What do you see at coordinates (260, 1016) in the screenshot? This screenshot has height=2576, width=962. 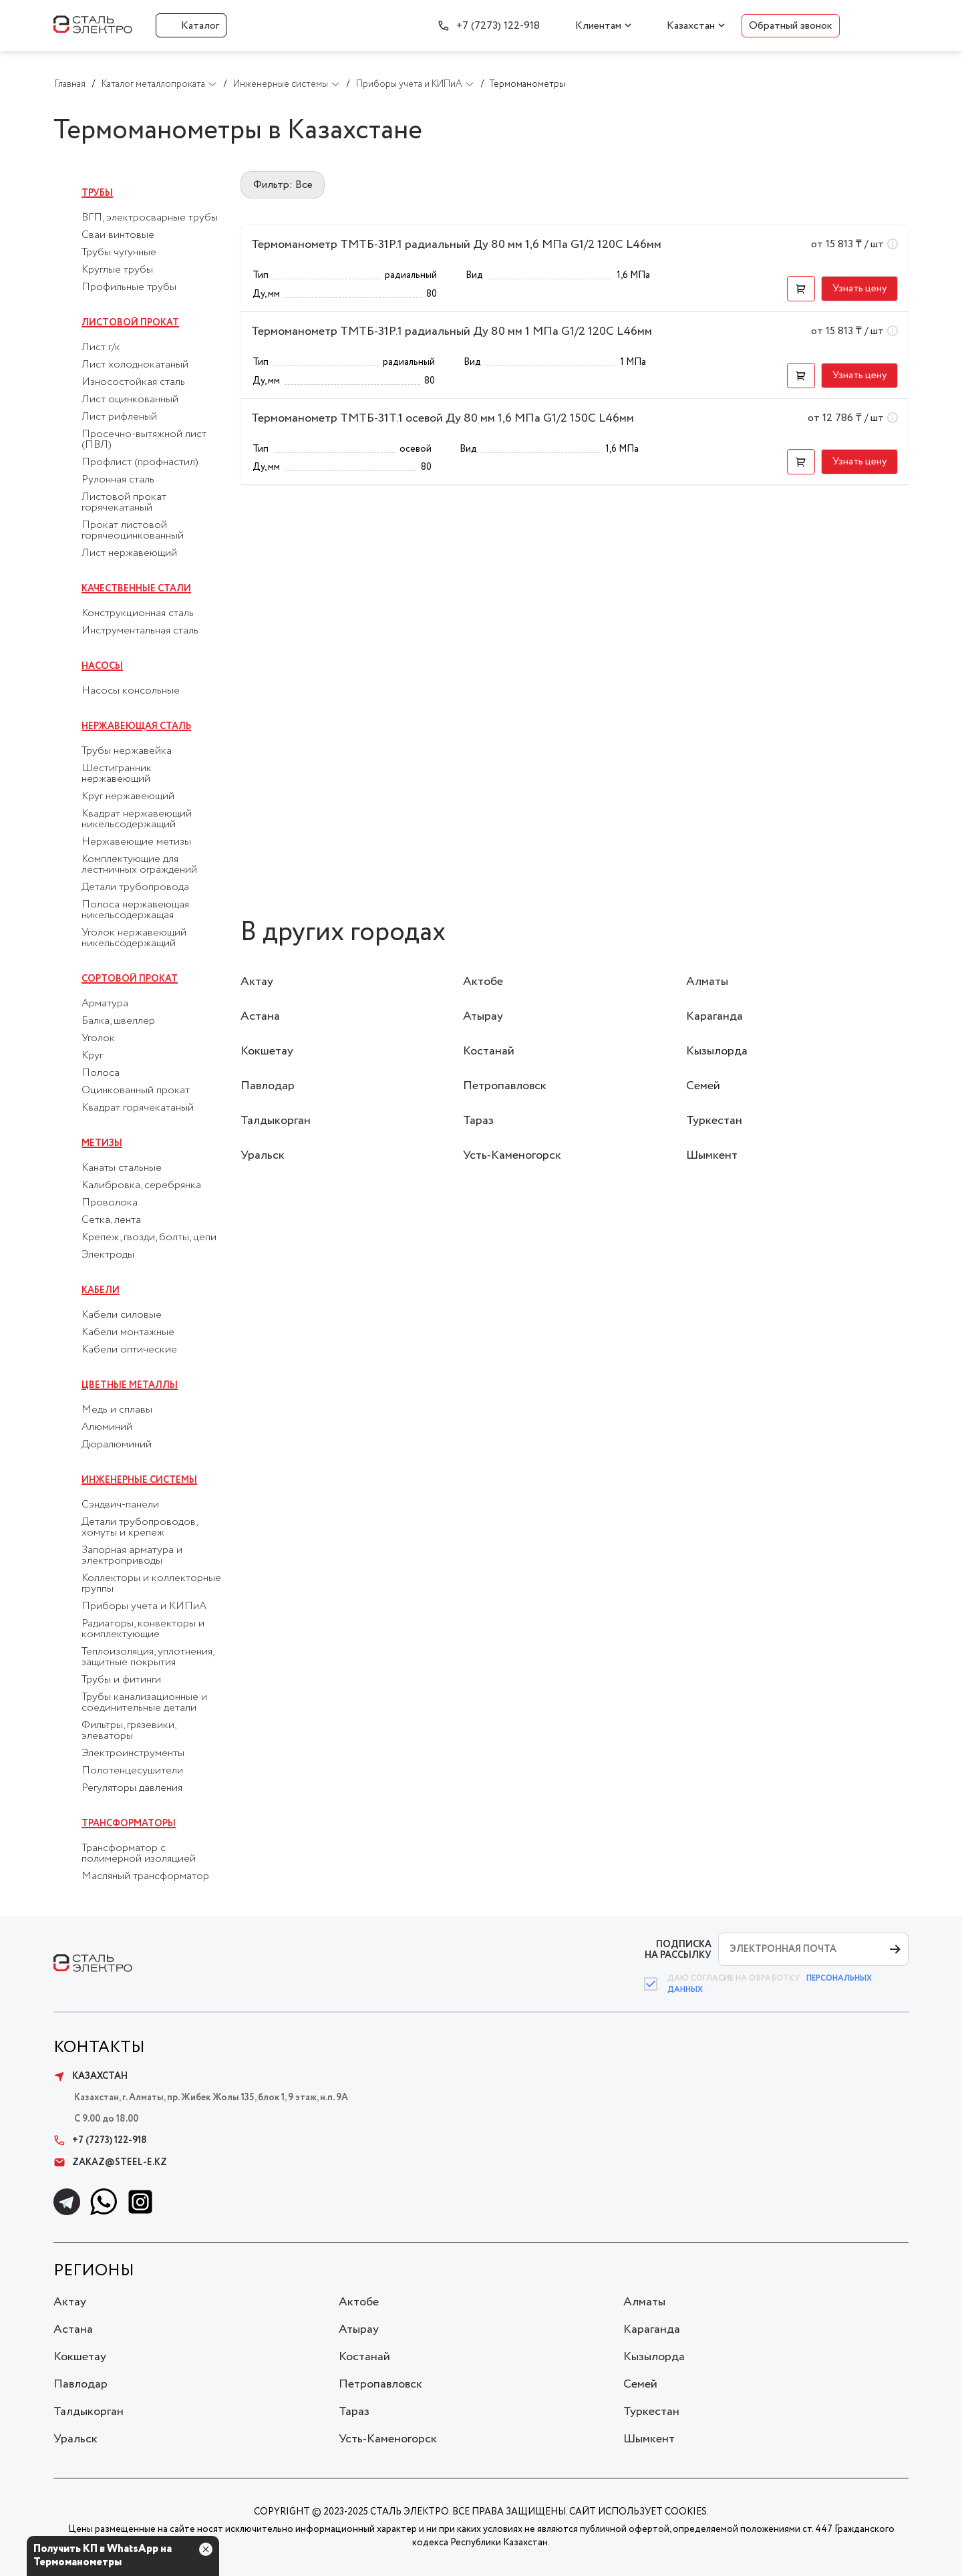 I see `Астана` at bounding box center [260, 1016].